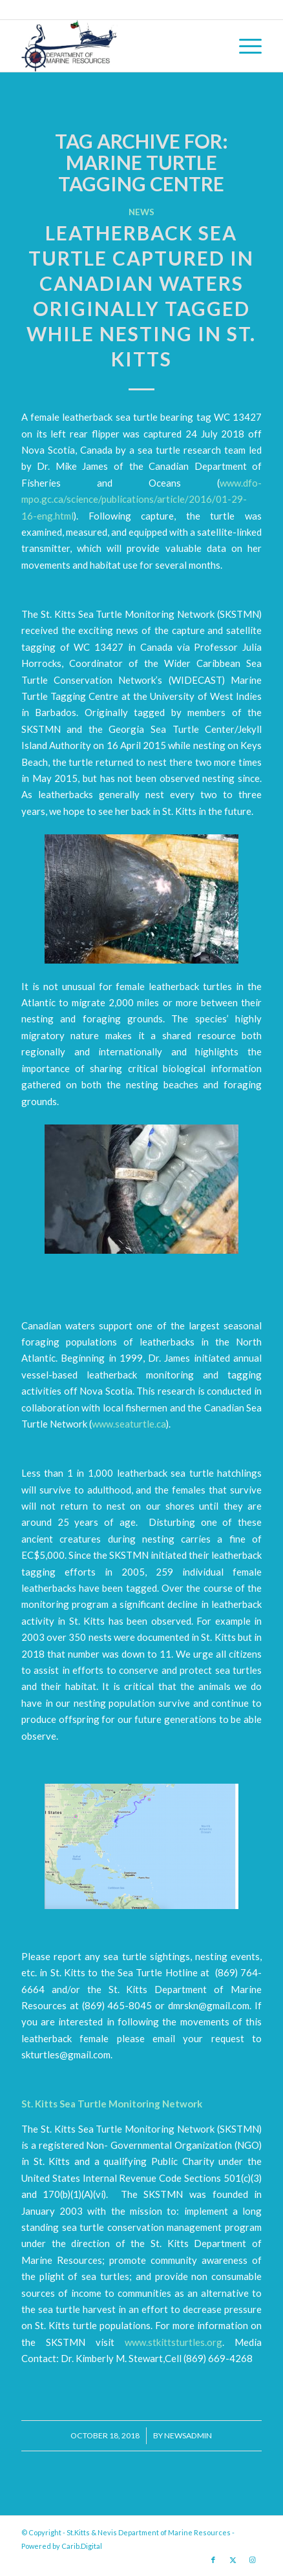  What do you see at coordinates (213, 2560) in the screenshot?
I see `[Link to Facebook]` at bounding box center [213, 2560].